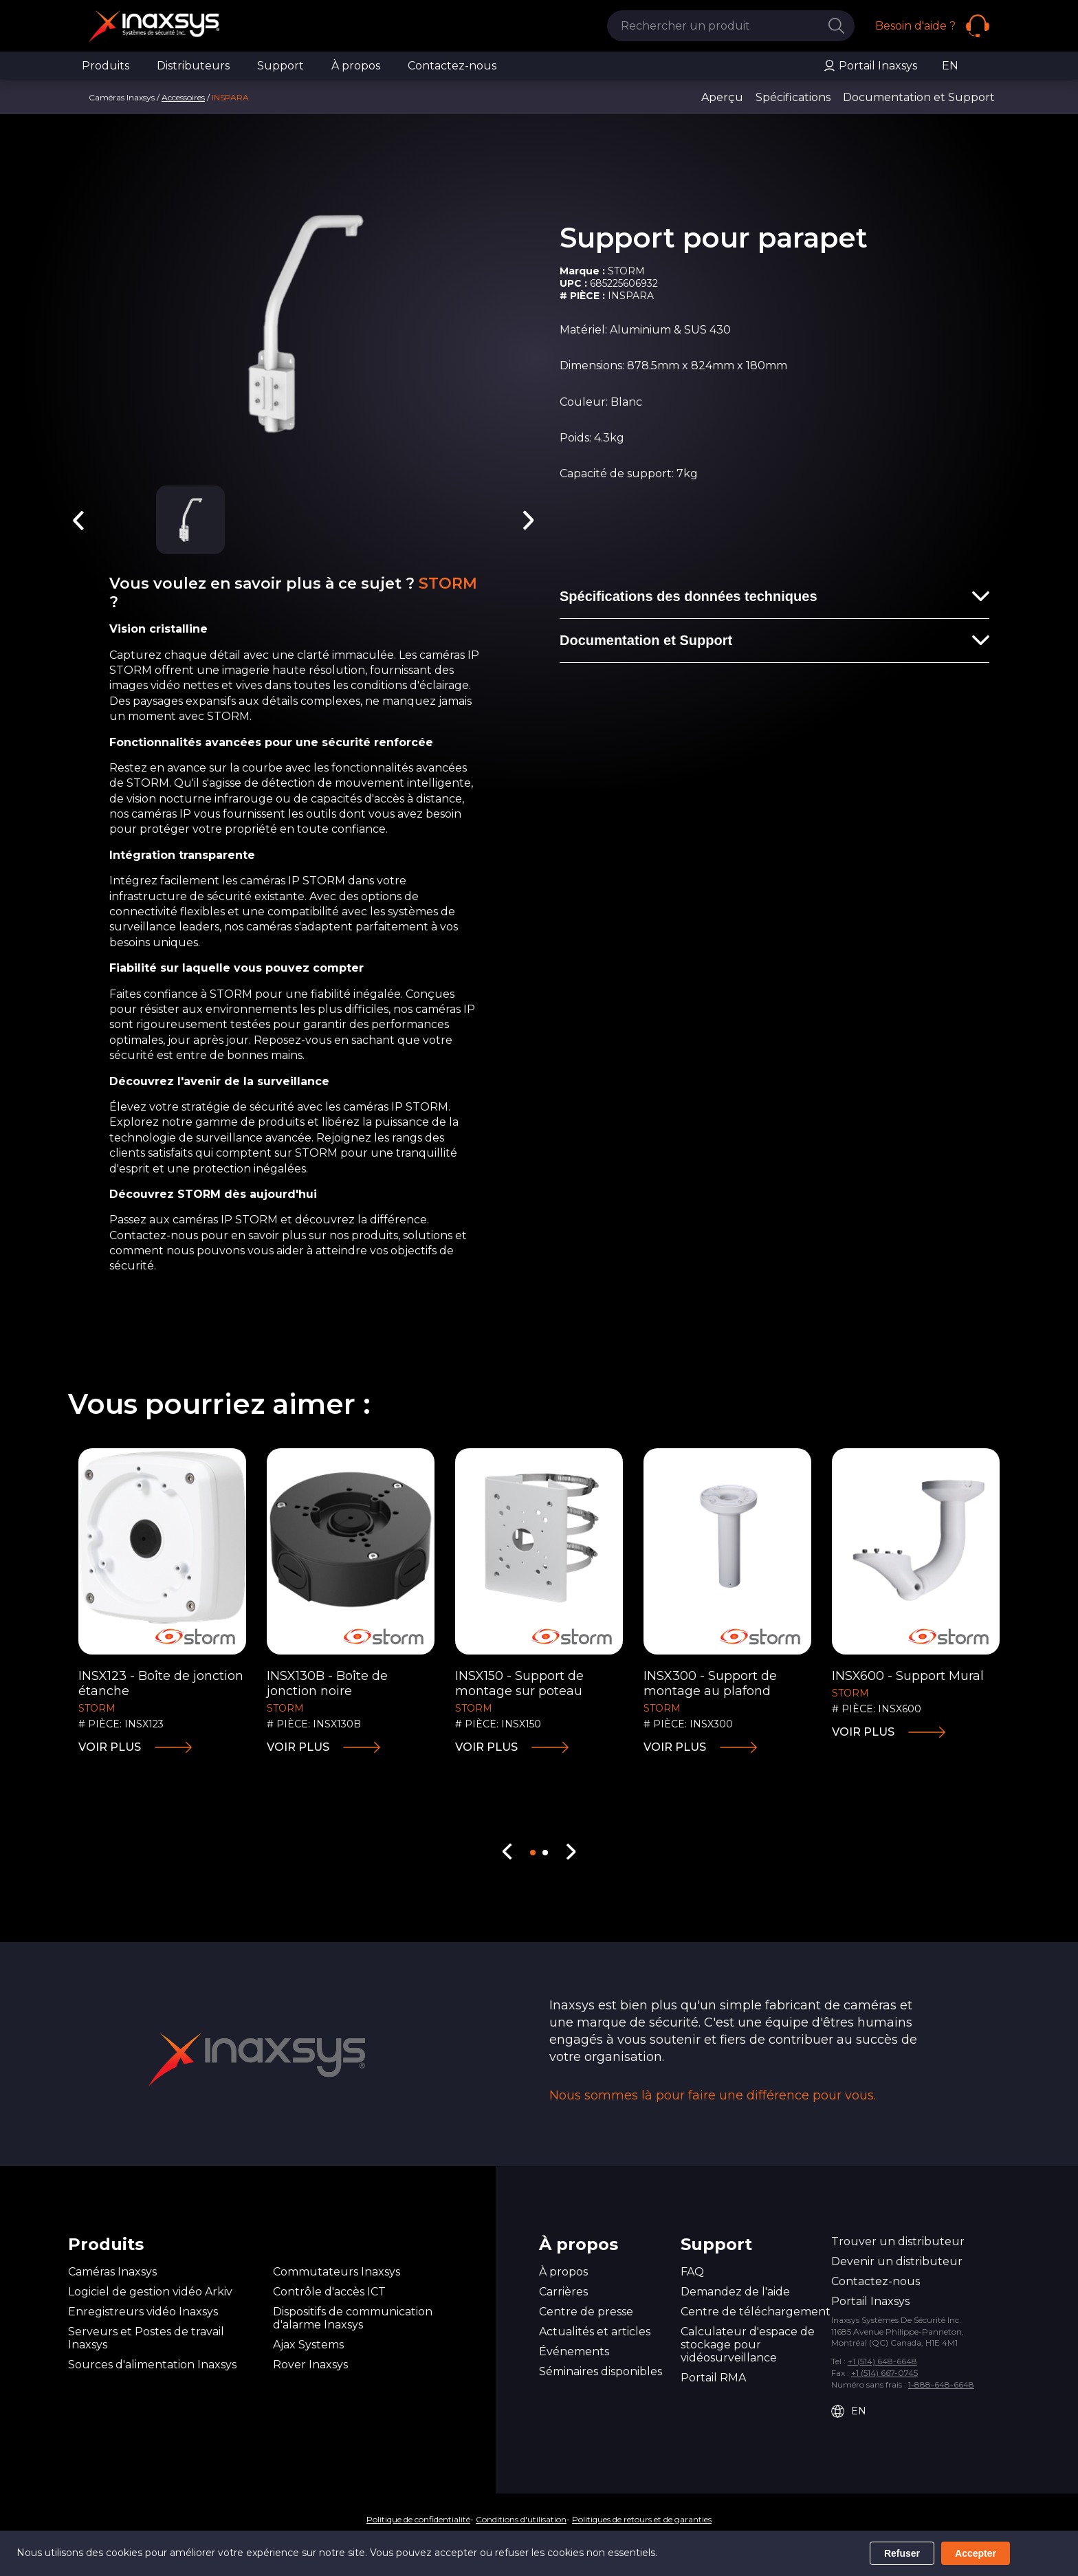 The image size is (1078, 2576). Describe the element at coordinates (146, 2338) in the screenshot. I see `Serveurs et Postes de travail Inaxsys` at that location.